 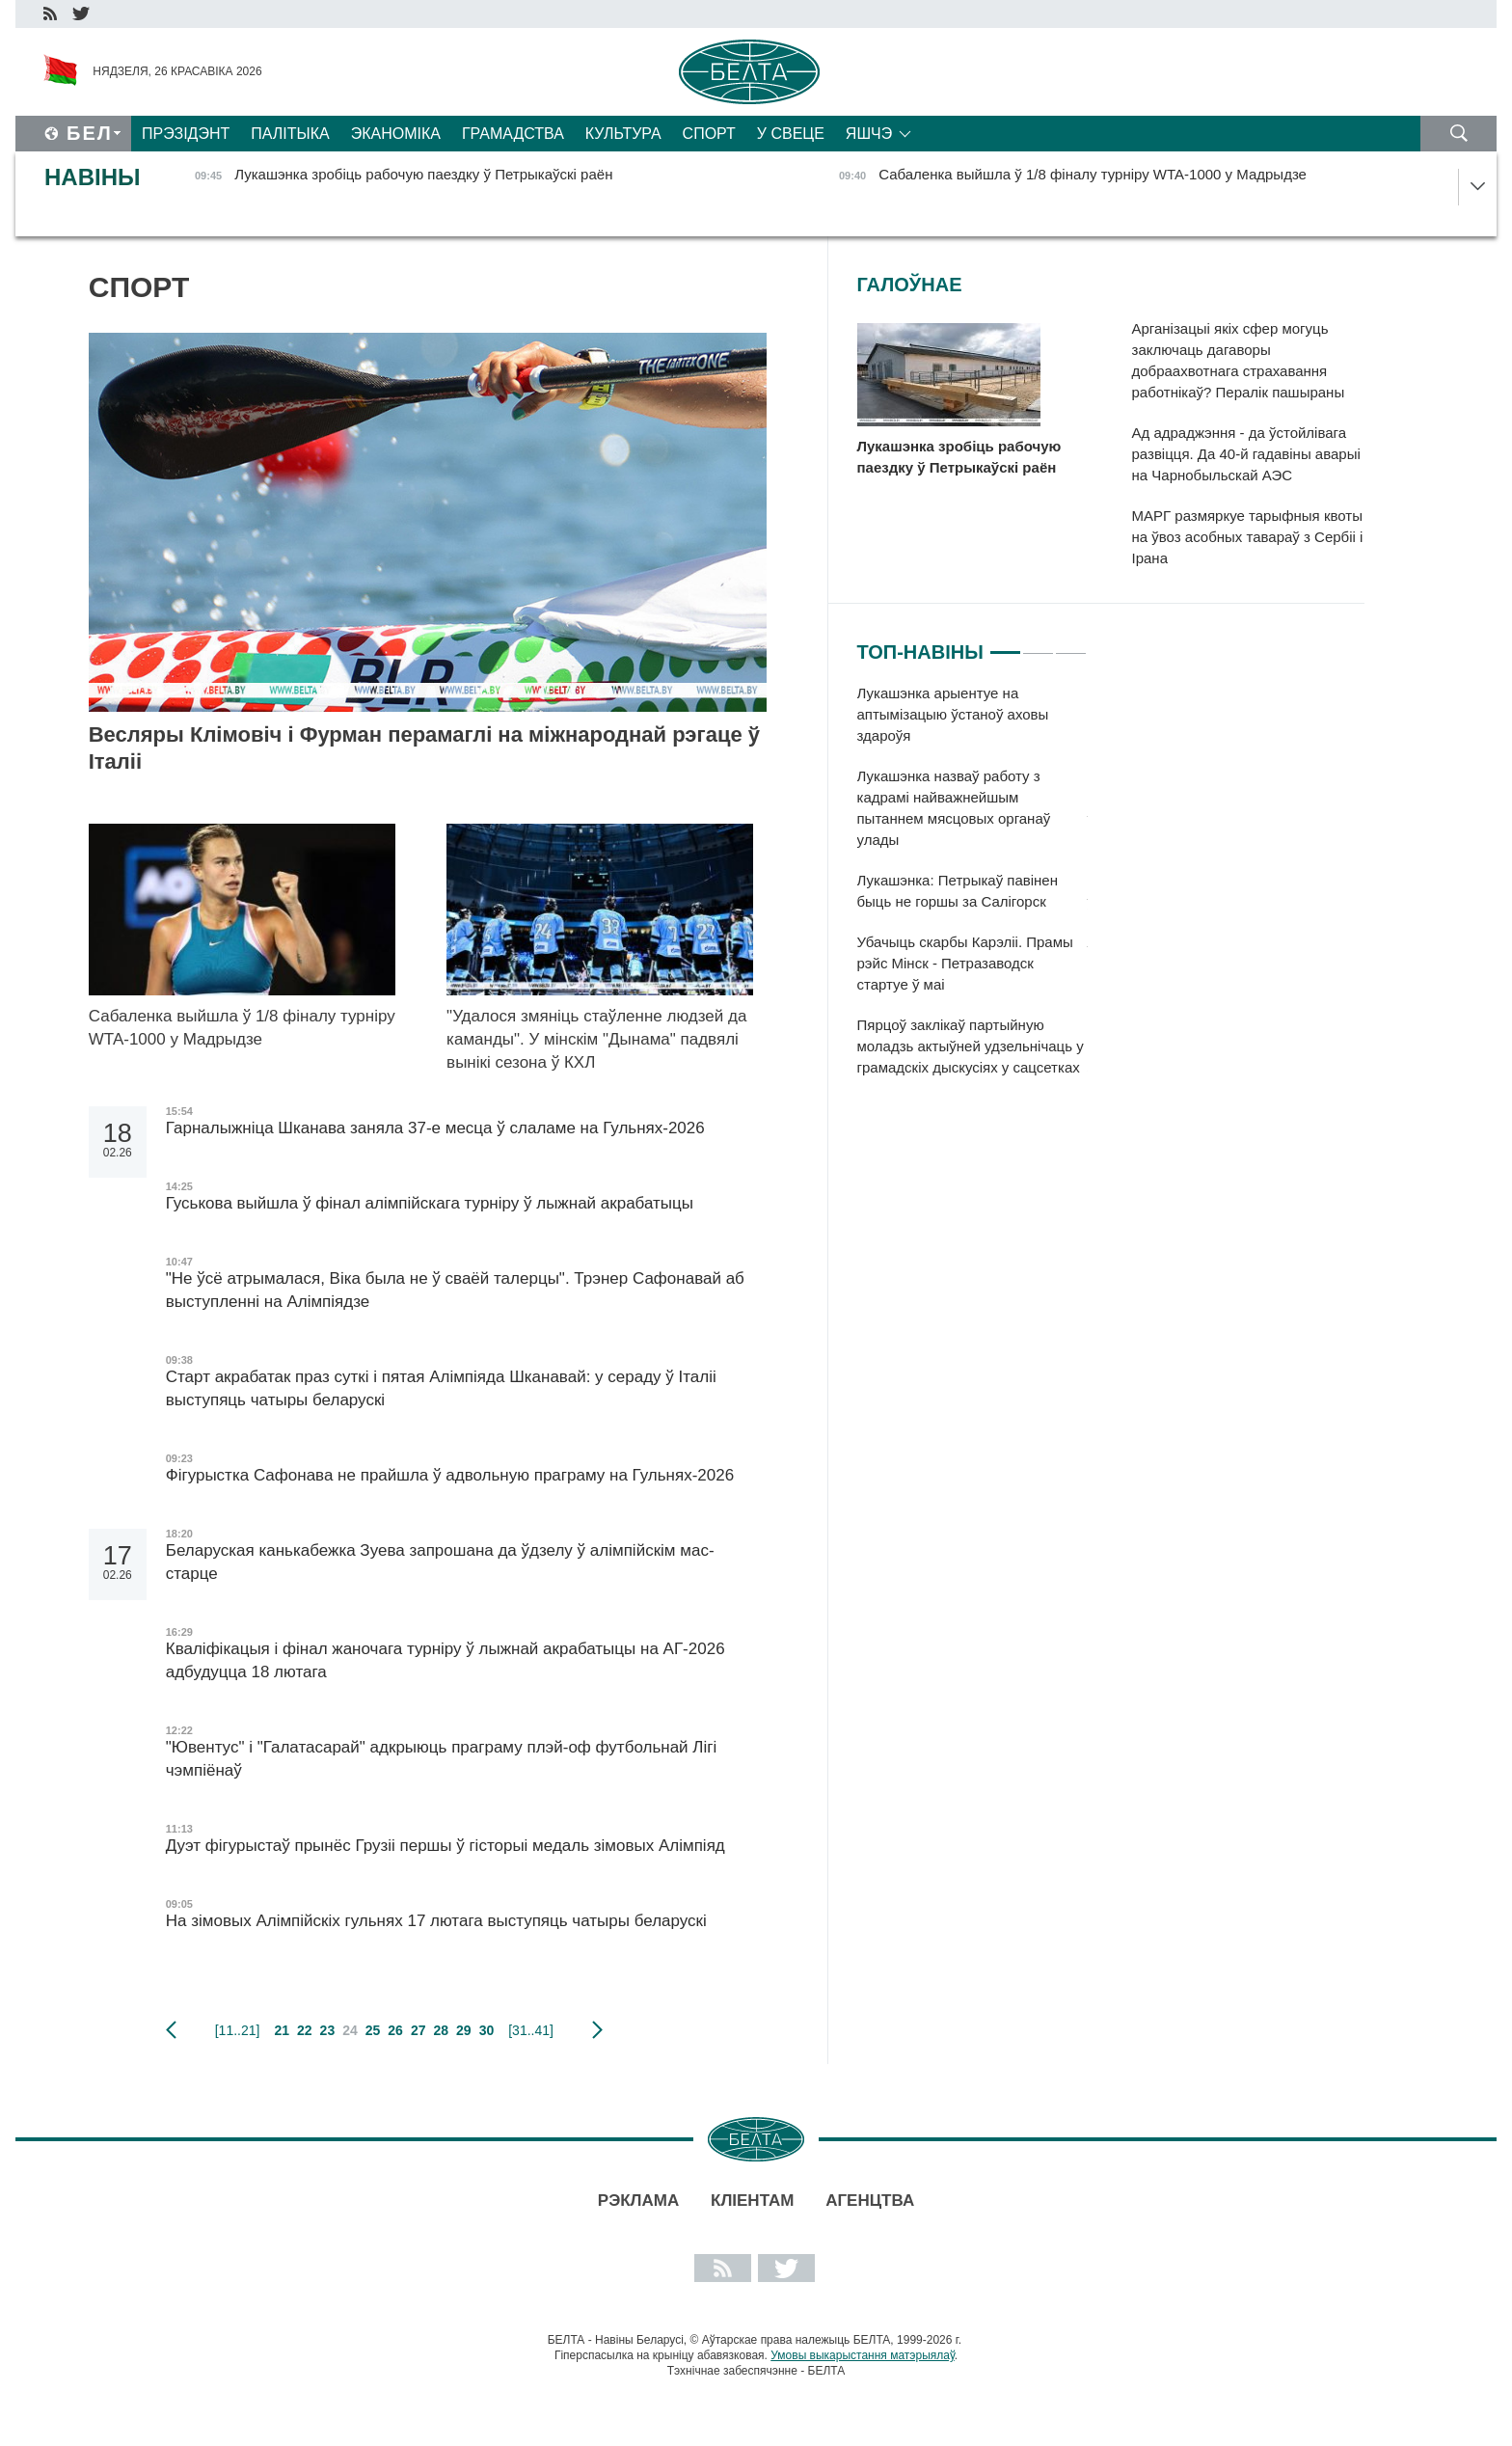 I want to click on 28, so click(x=440, y=2030).